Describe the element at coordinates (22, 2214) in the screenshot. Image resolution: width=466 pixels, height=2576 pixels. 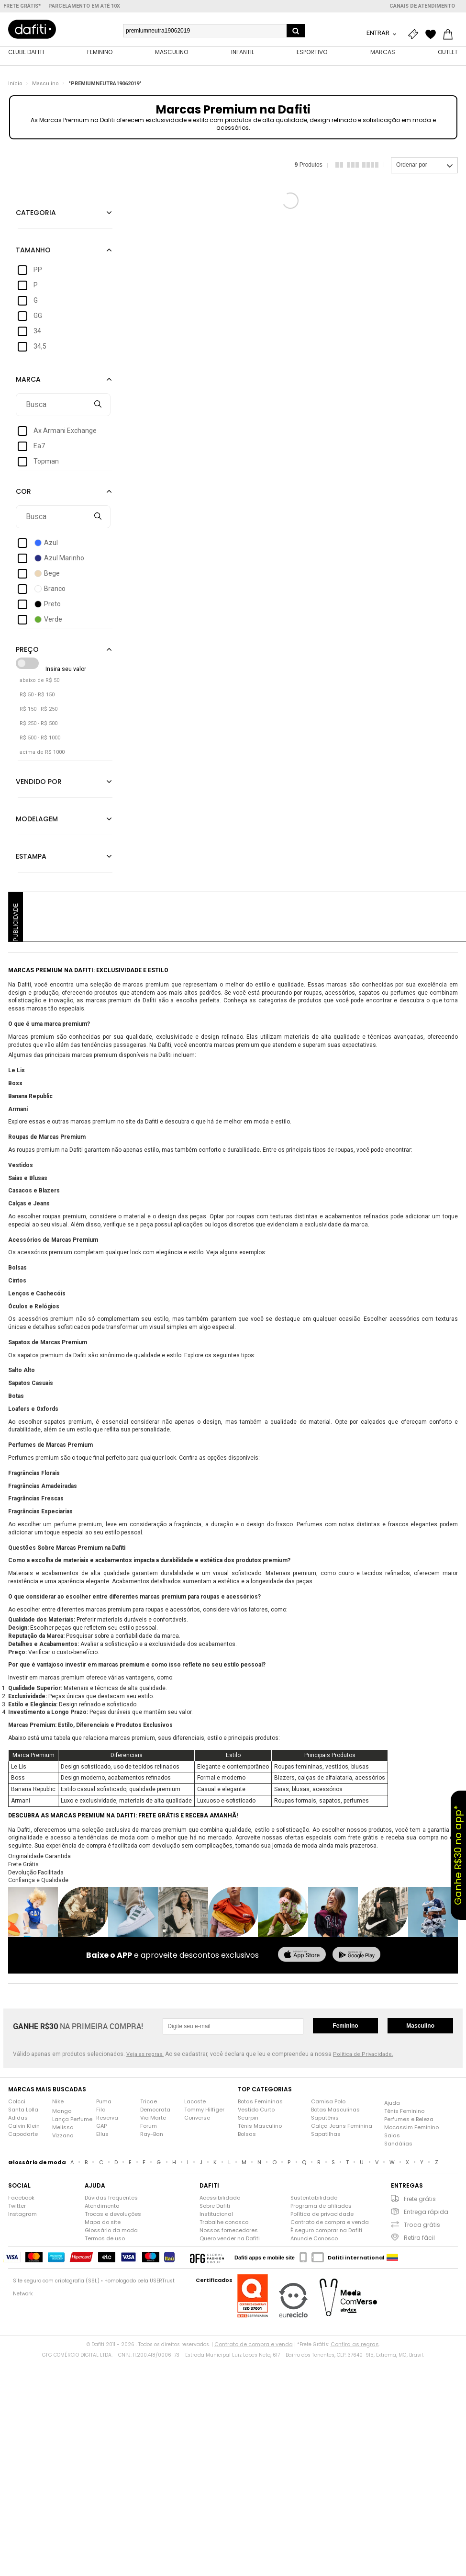
I see `Instagram` at that location.